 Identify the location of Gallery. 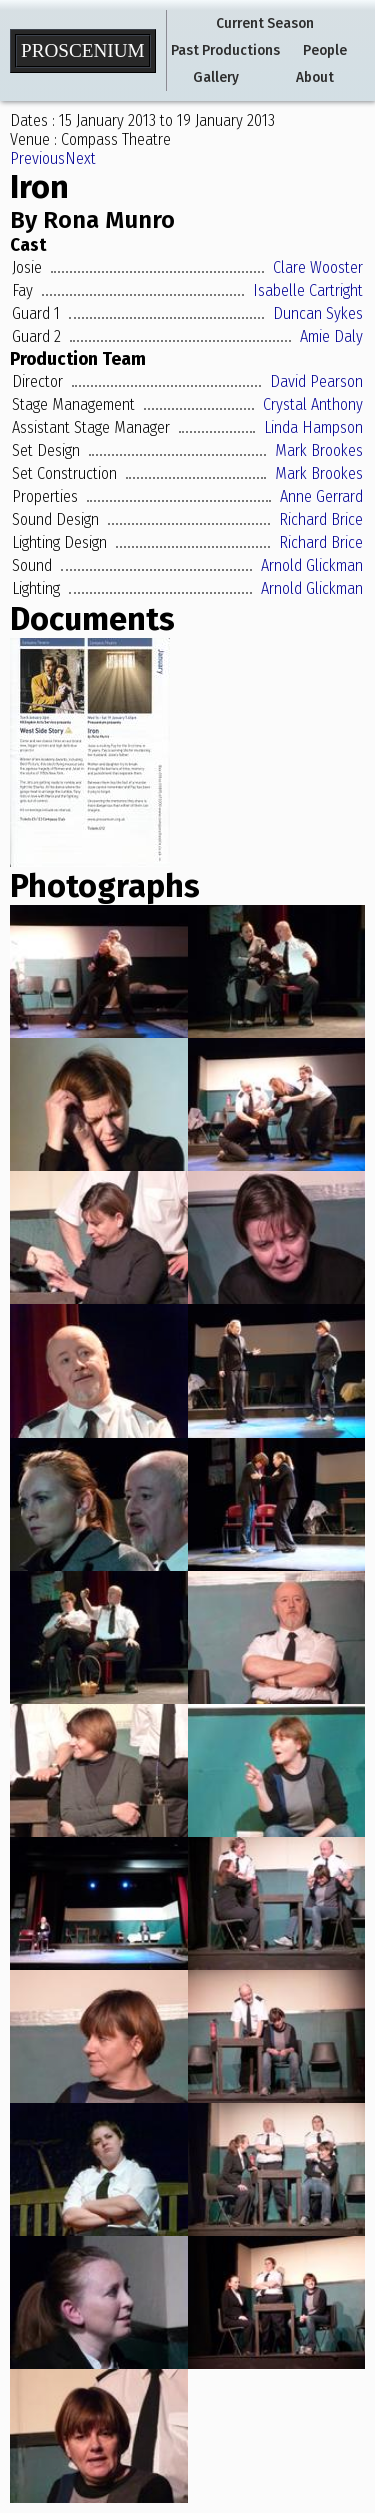
(216, 77).